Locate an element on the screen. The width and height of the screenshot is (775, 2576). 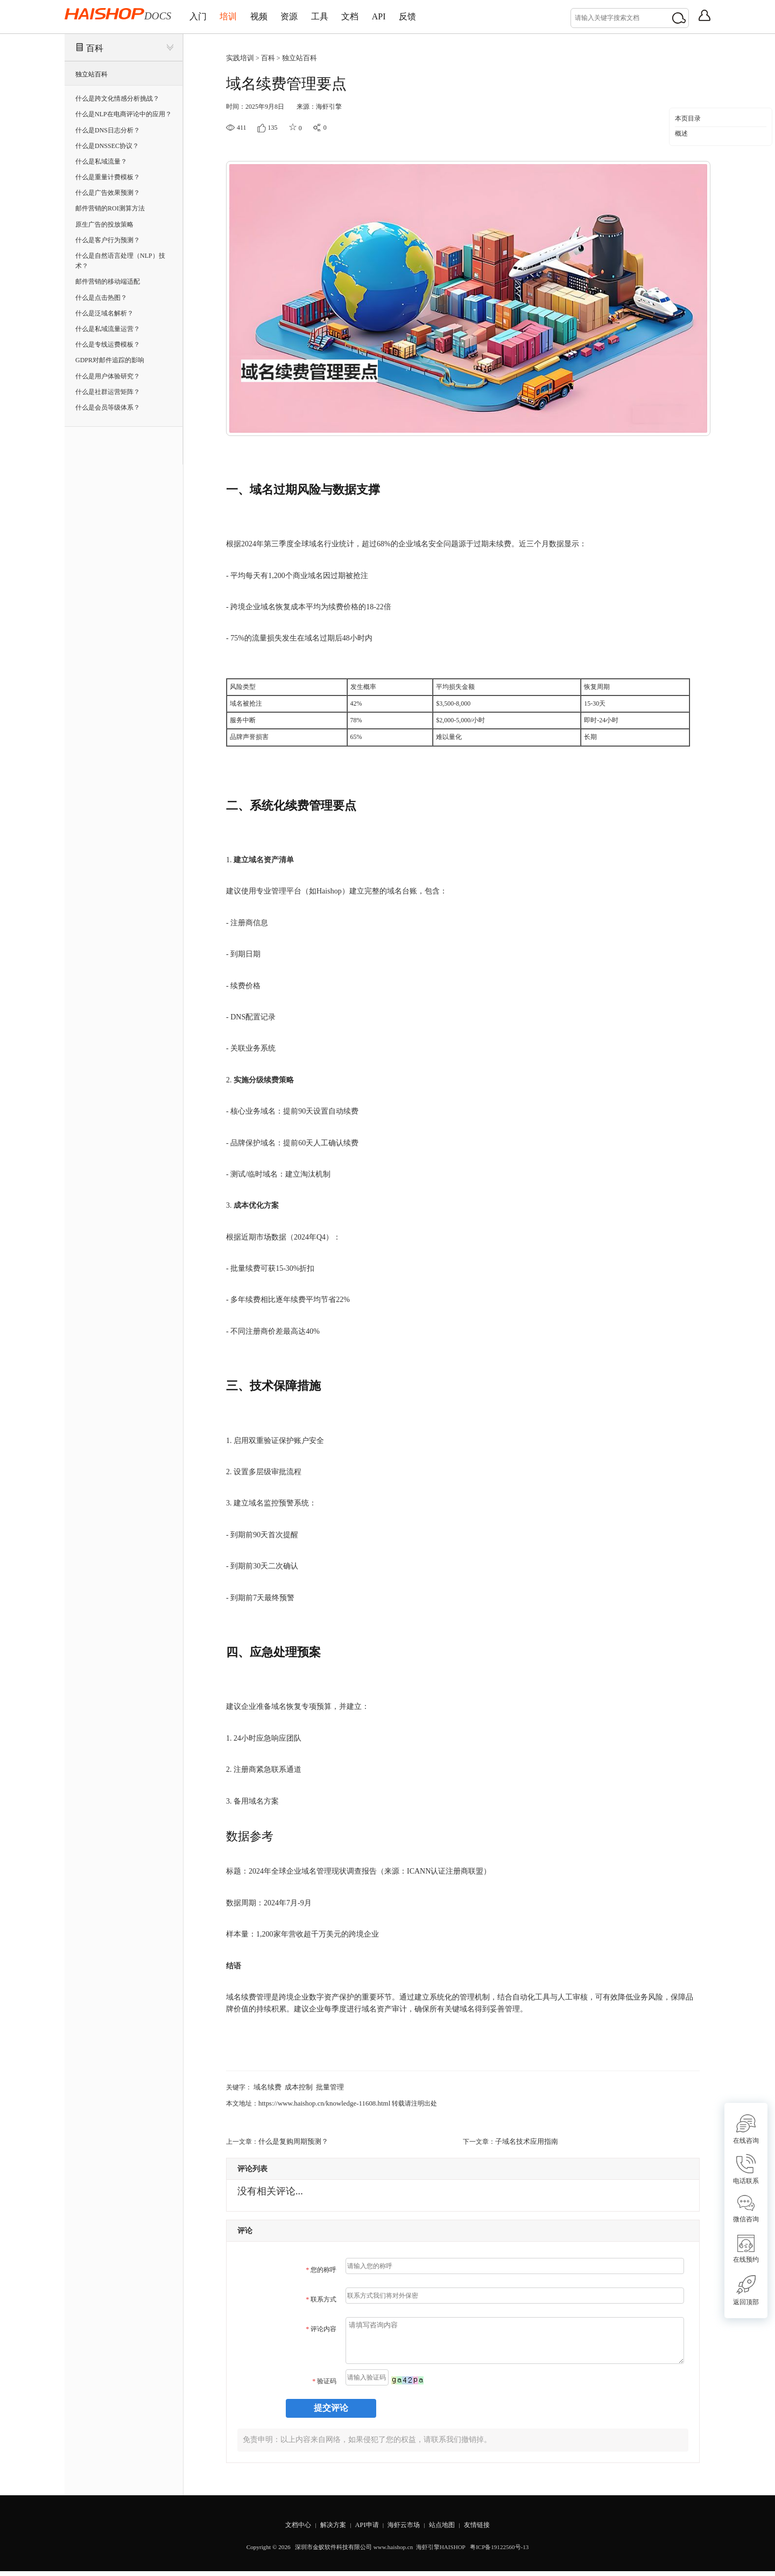
什么是客户行为预测？ is located at coordinates (107, 239).